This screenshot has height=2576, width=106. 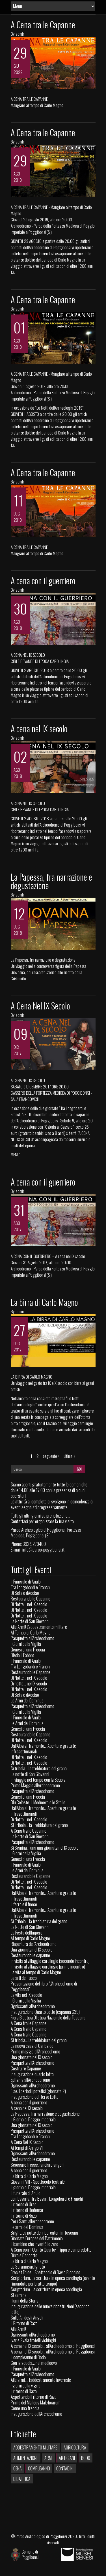 What do you see at coordinates (38, 2091) in the screenshot?
I see `E se. I periodi ipotetici (giornata 2)` at bounding box center [38, 2091].